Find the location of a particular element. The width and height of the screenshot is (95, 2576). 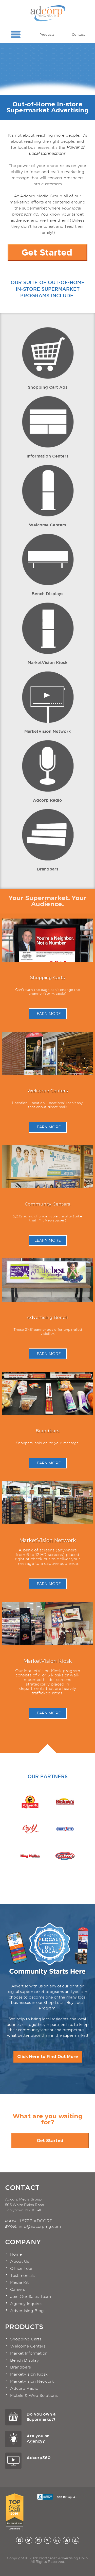

Media Kit is located at coordinates (19, 2282).